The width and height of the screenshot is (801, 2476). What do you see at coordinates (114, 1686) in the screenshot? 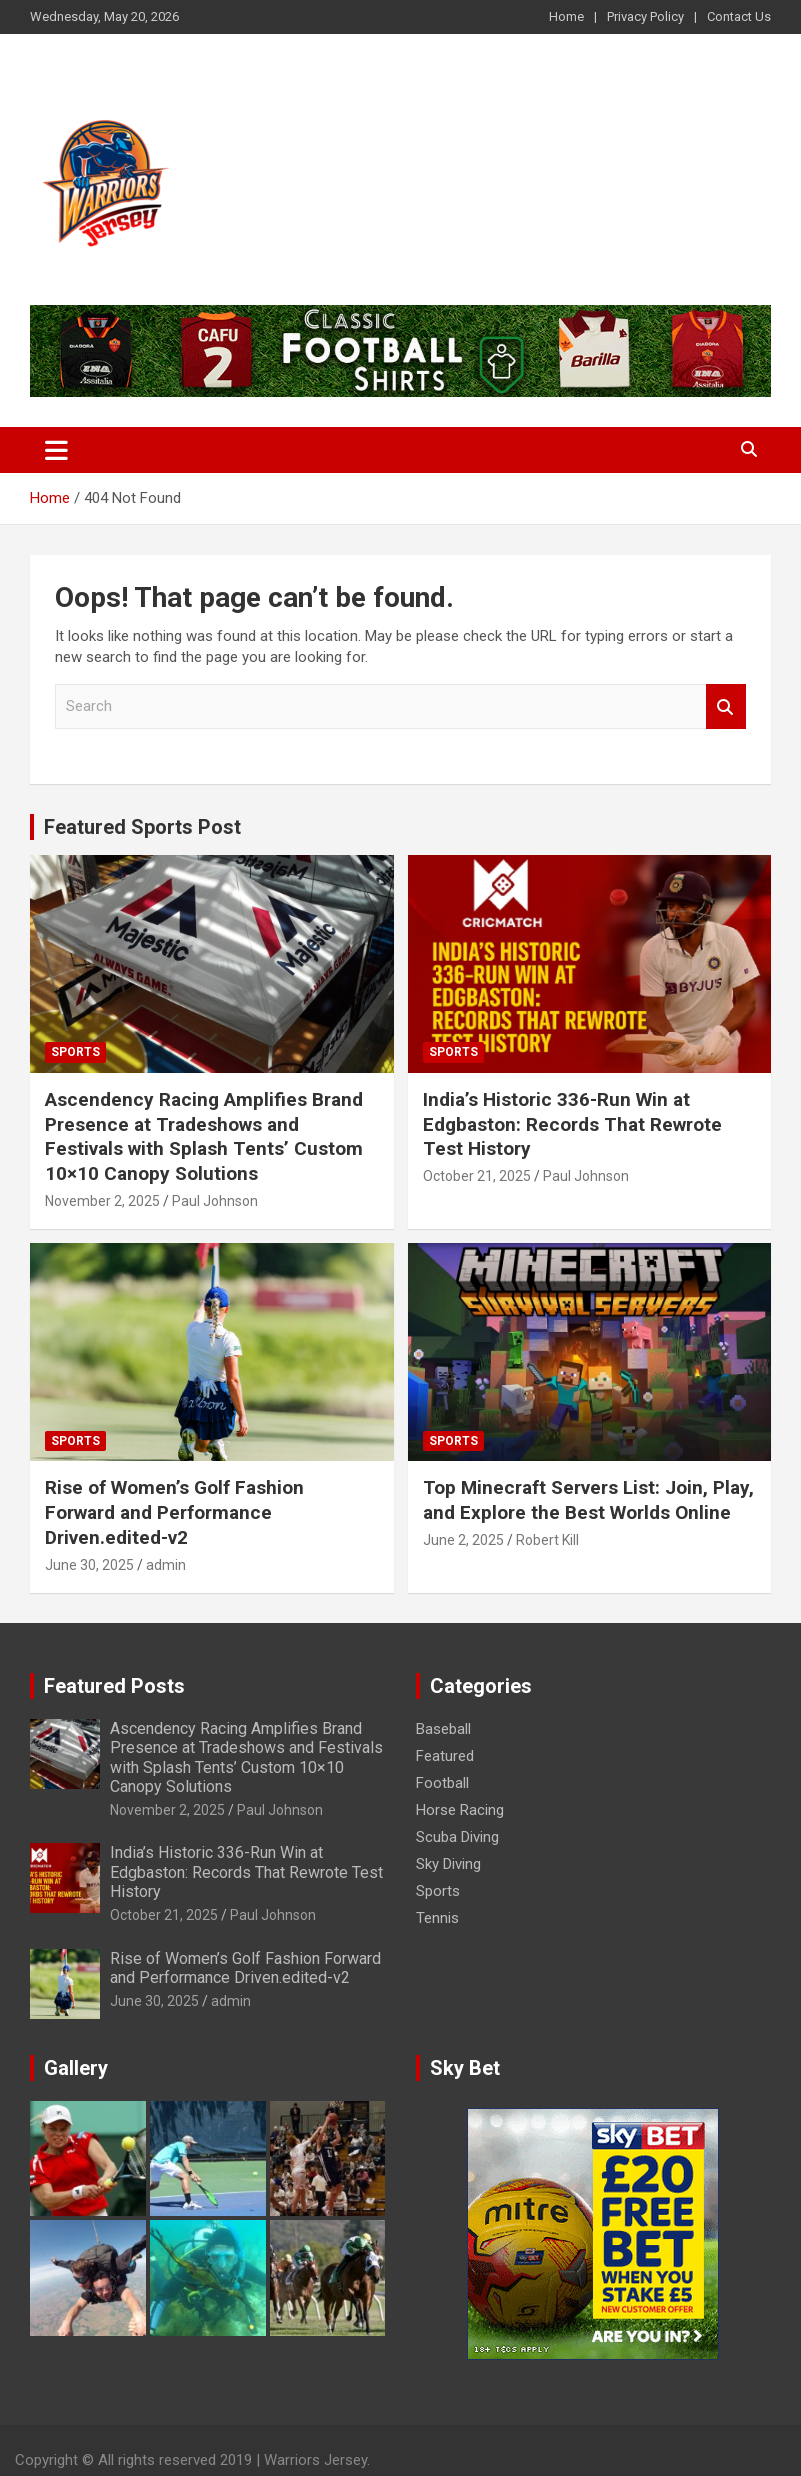
I see `Featured Posts` at bounding box center [114, 1686].